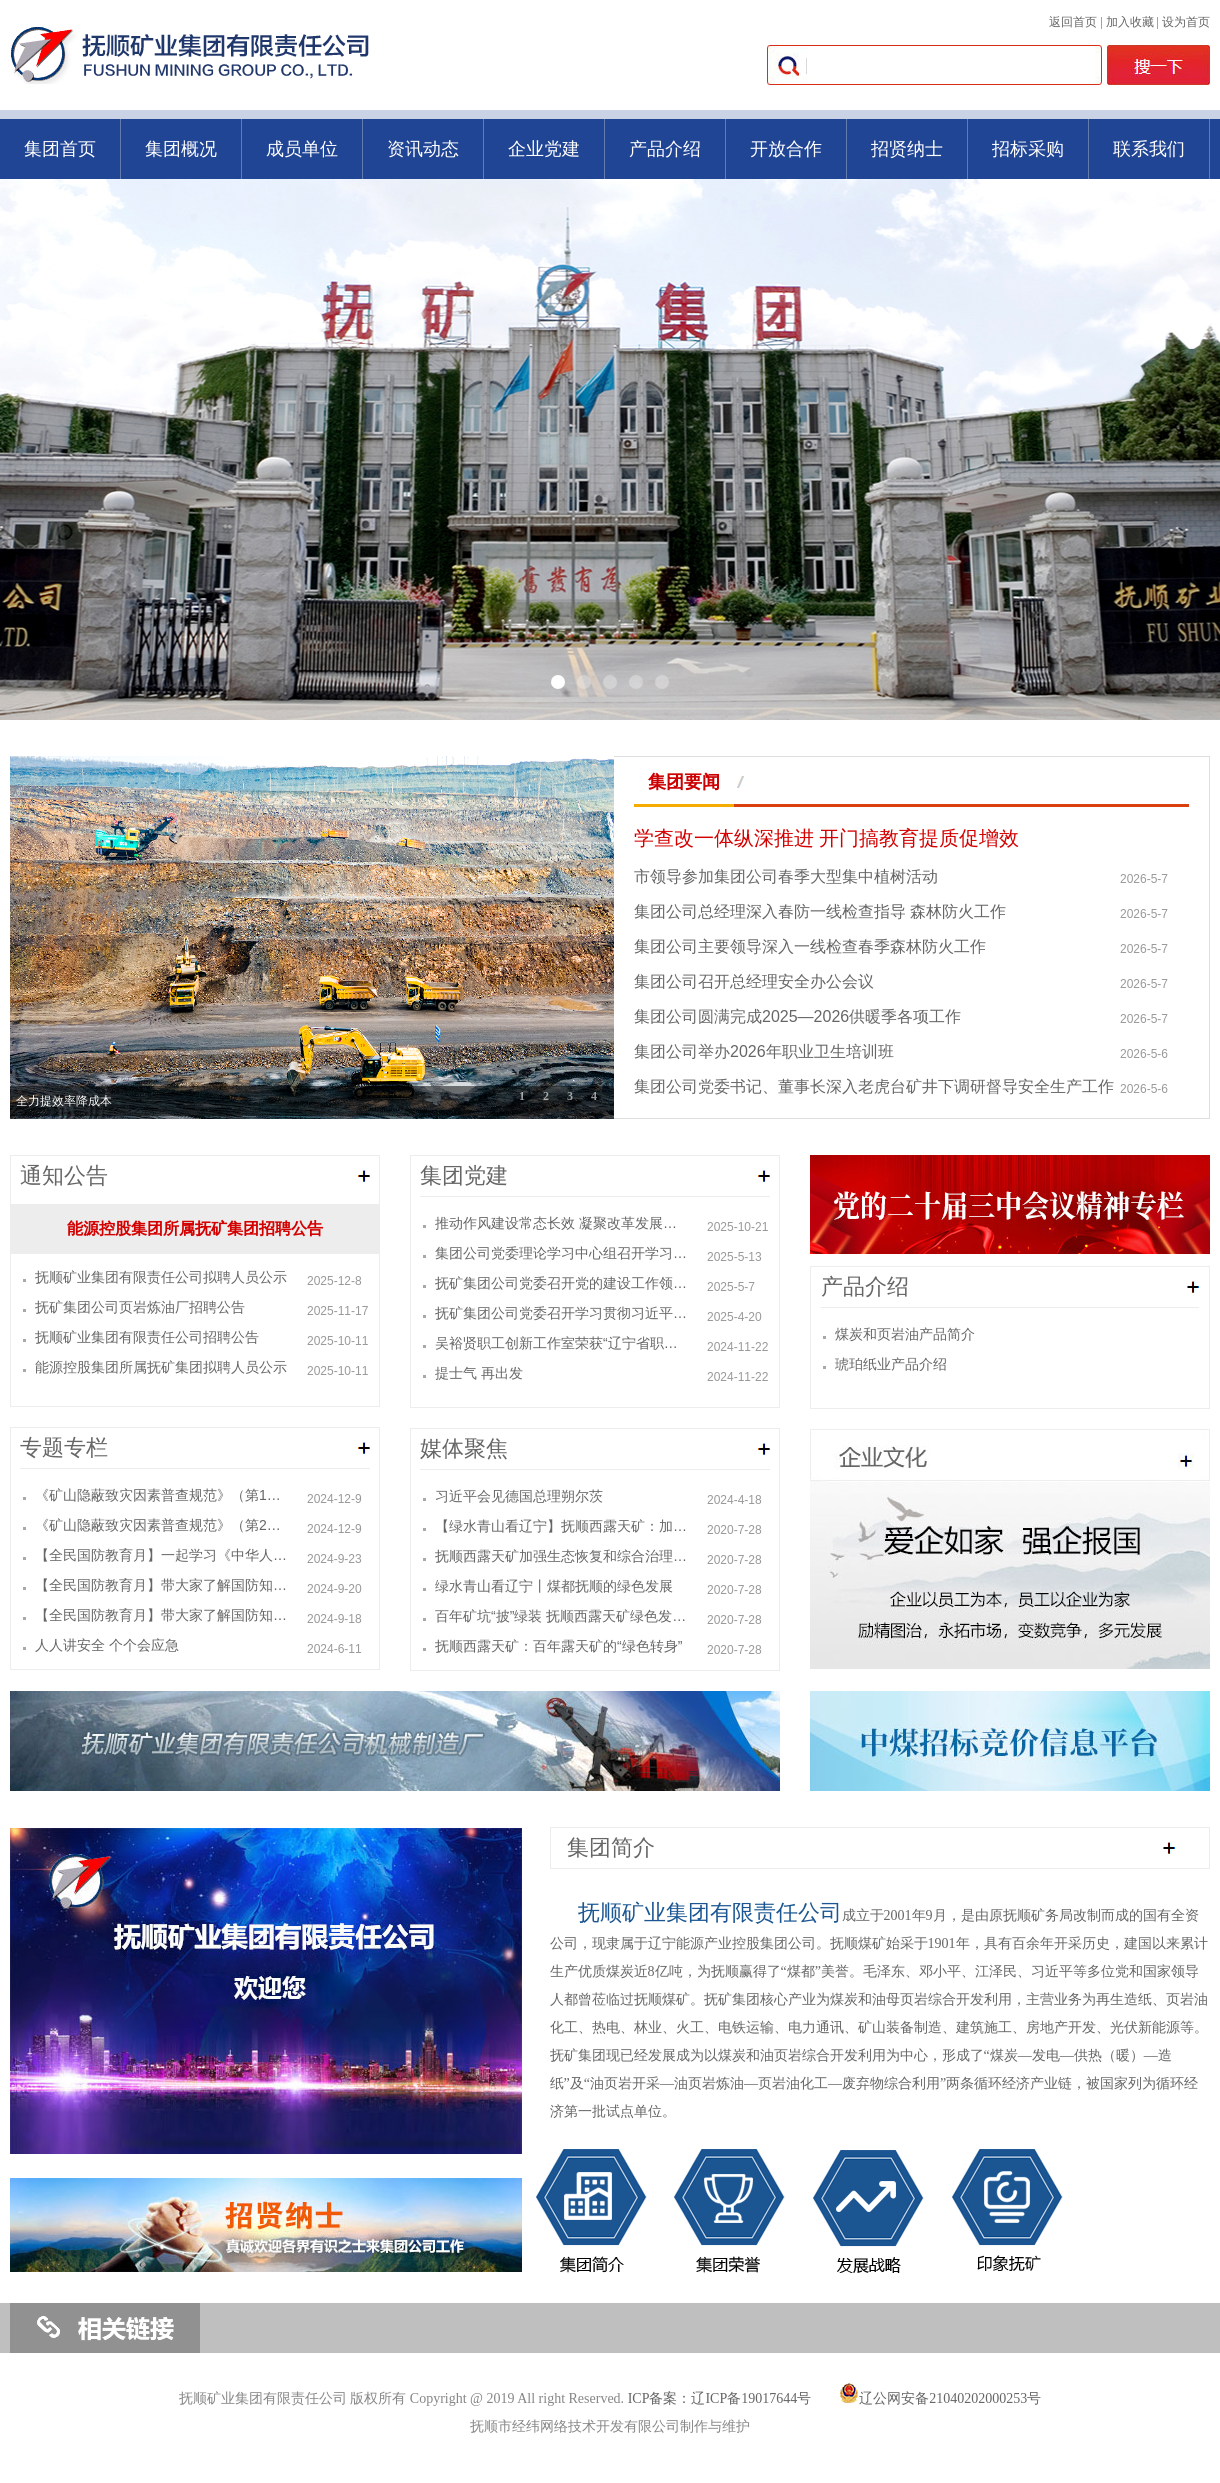  What do you see at coordinates (764, 1051) in the screenshot?
I see `集团公司举办2026年职业卫生培训班` at bounding box center [764, 1051].